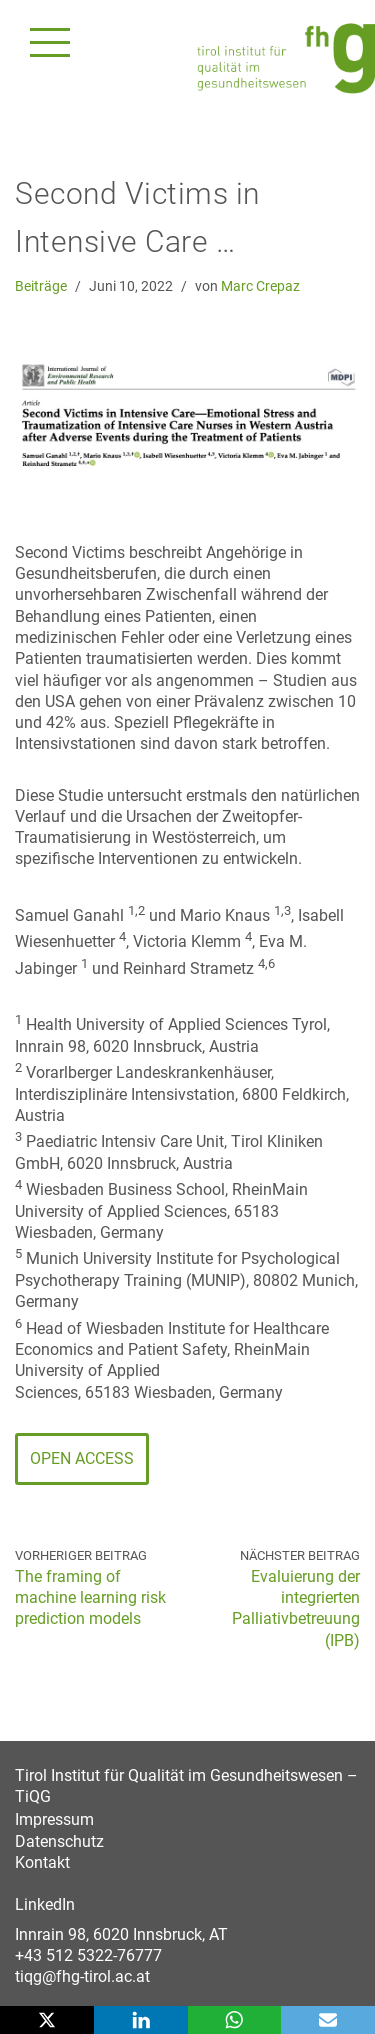 The width and height of the screenshot is (375, 2034). I want to click on Impressum, so click(54, 1819).